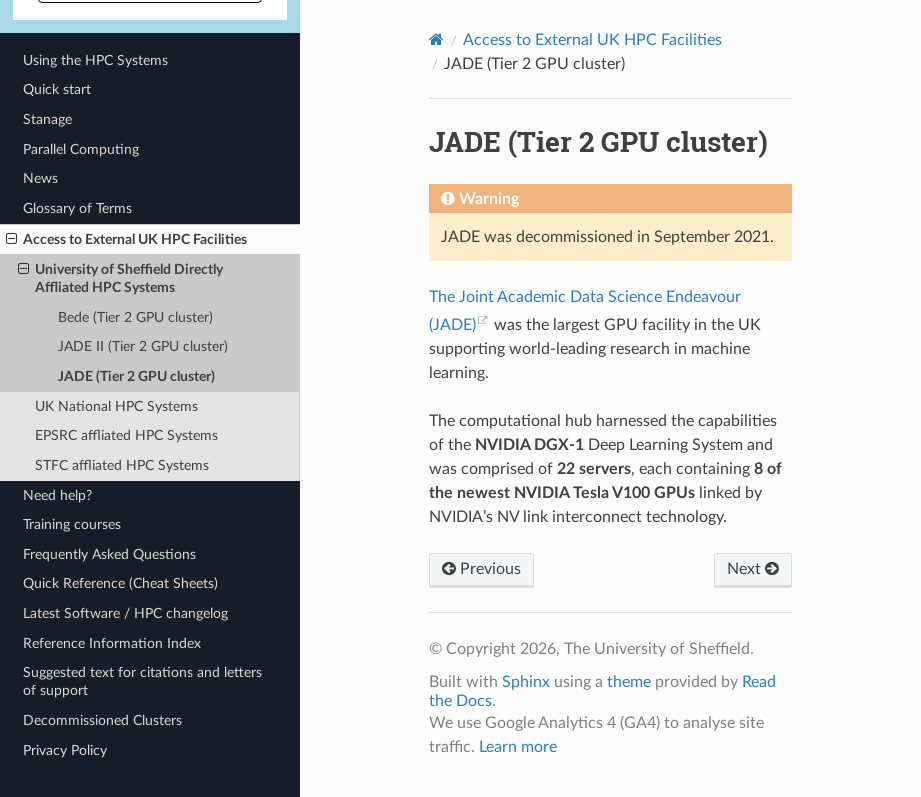 The height and width of the screenshot is (797, 921). What do you see at coordinates (143, 346) in the screenshot?
I see `JADE II (Tier 2 GPU cluster)` at bounding box center [143, 346].